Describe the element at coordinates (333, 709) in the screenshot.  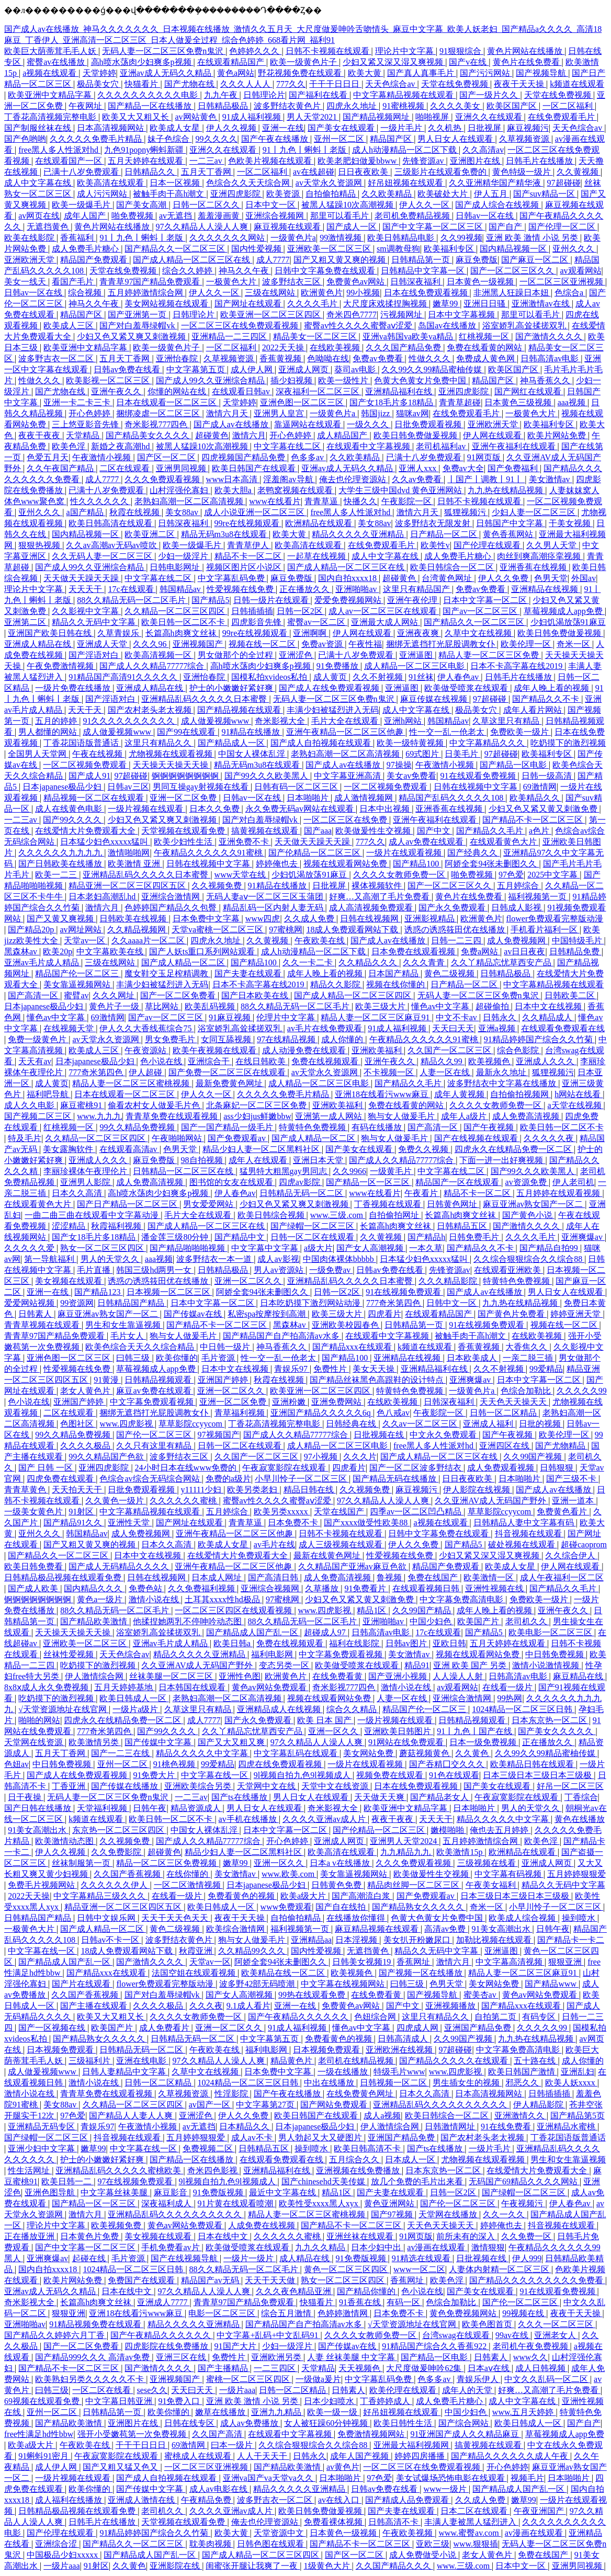
I see `丰满少妇被猛烈进入无码` at that location.